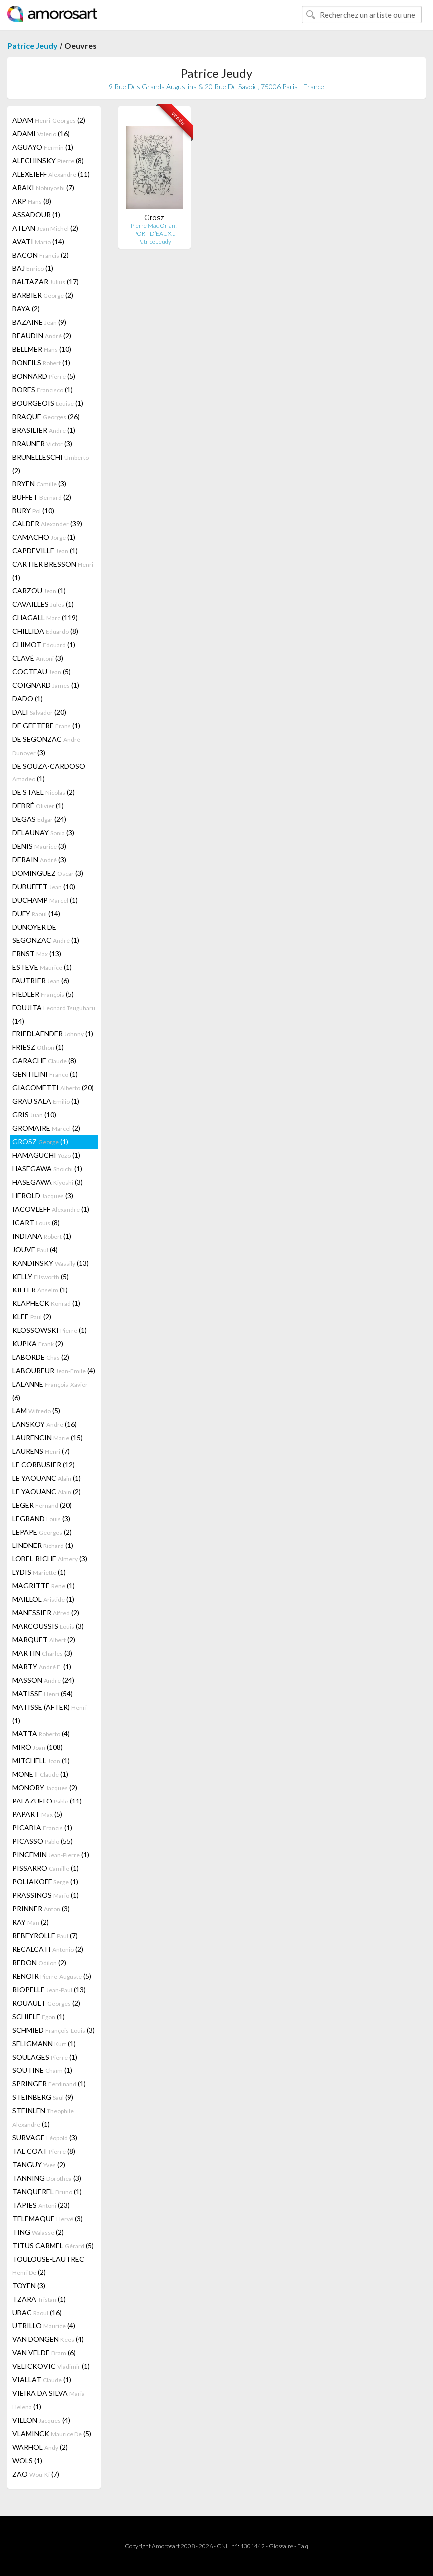 This screenshot has height=2576, width=433. What do you see at coordinates (48, 2400) in the screenshot?
I see `VIEIRA DA SILVA (1)` at bounding box center [48, 2400].